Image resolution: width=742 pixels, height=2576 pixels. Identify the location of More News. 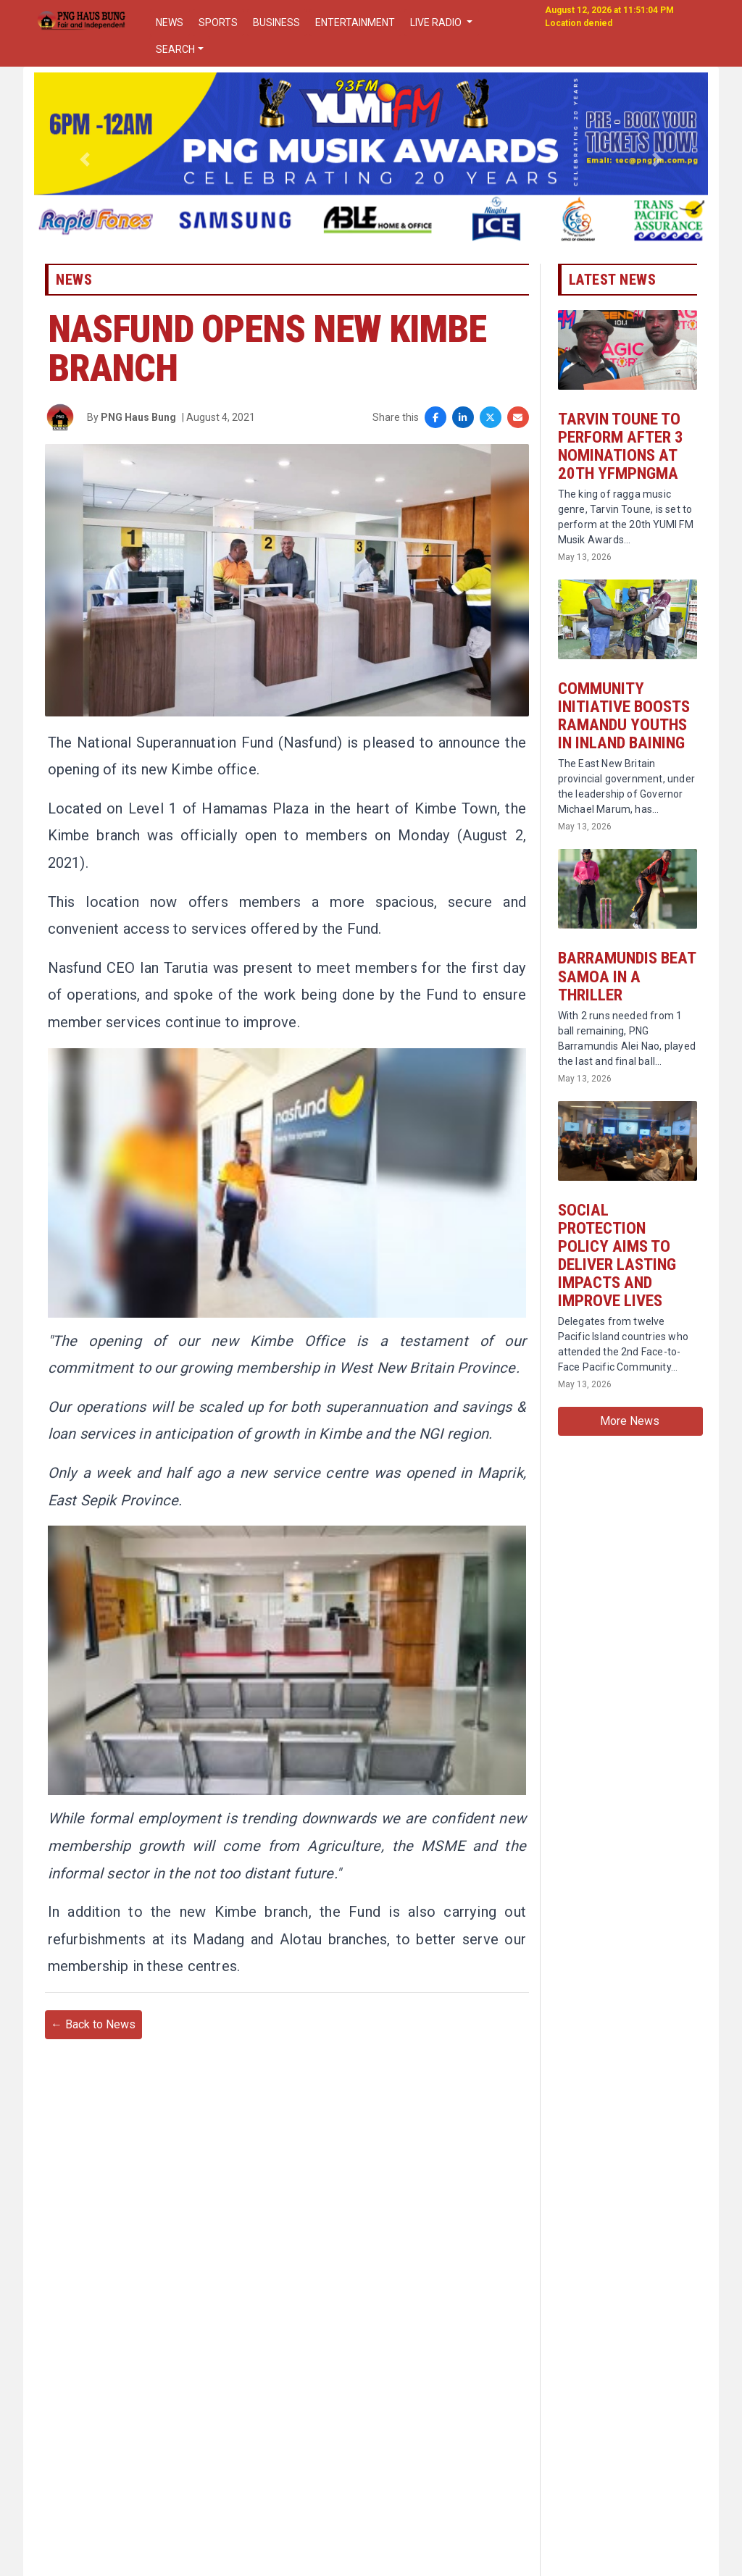
(629, 1456).